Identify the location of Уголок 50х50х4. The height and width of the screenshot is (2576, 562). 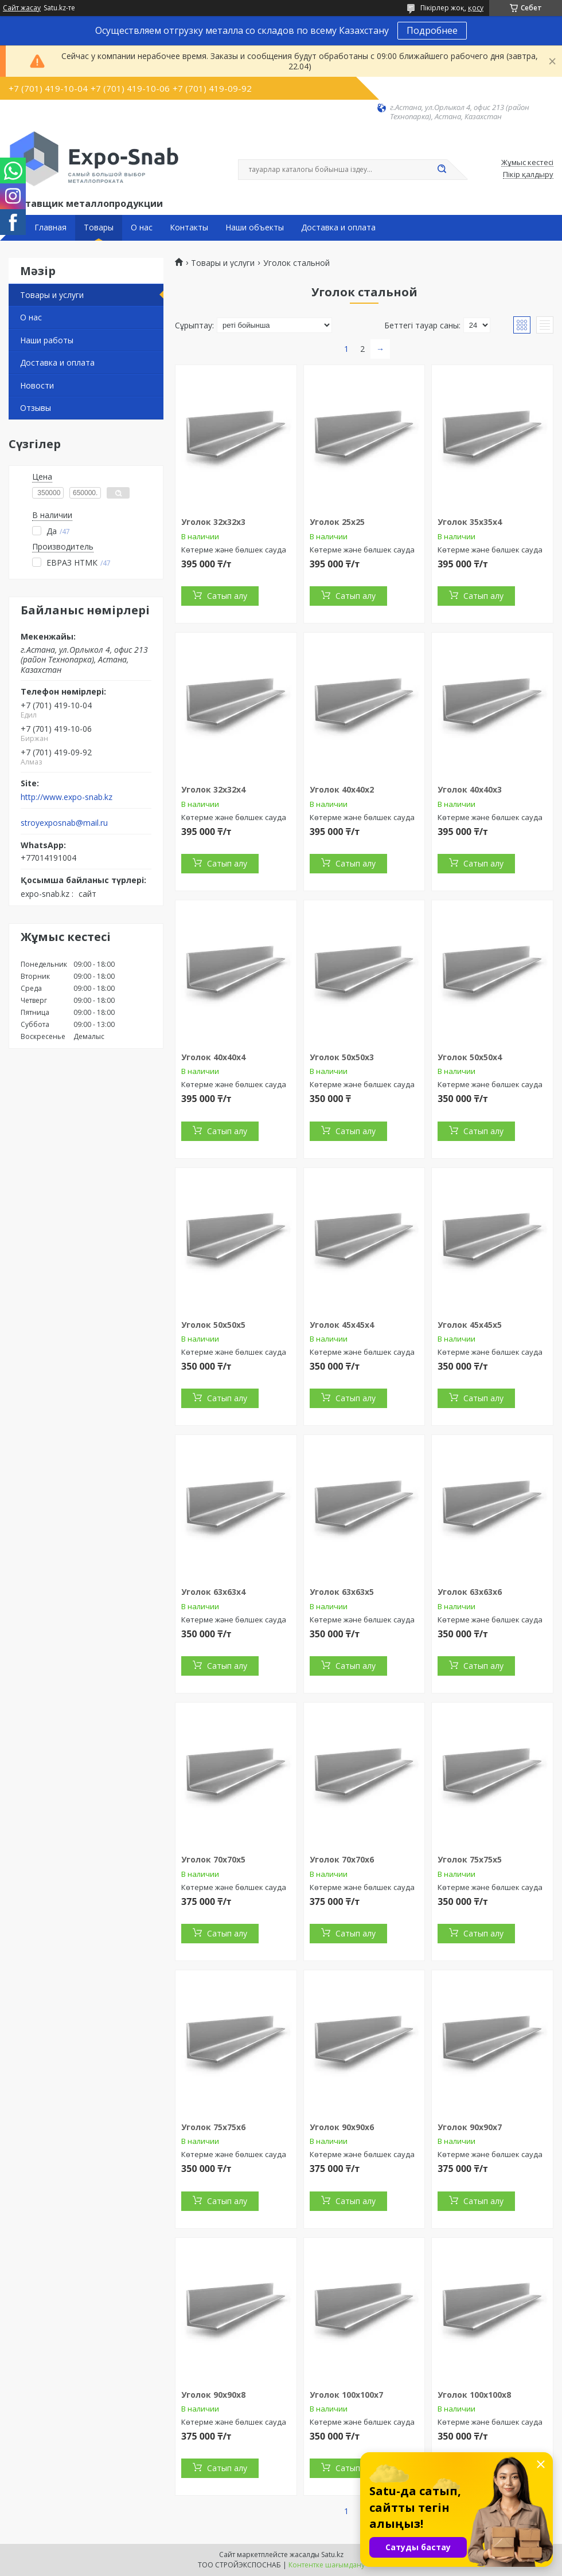
(470, 1057).